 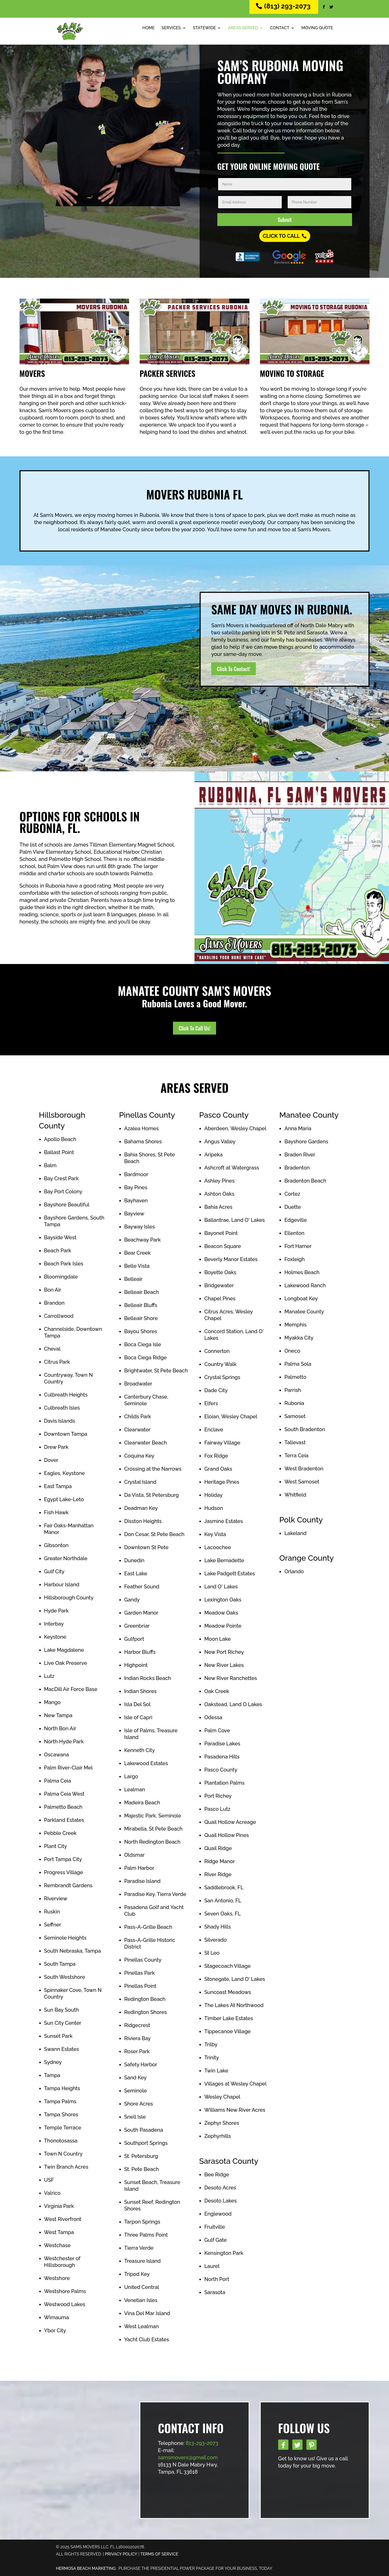 I want to click on Seffner, so click(x=52, y=1925).